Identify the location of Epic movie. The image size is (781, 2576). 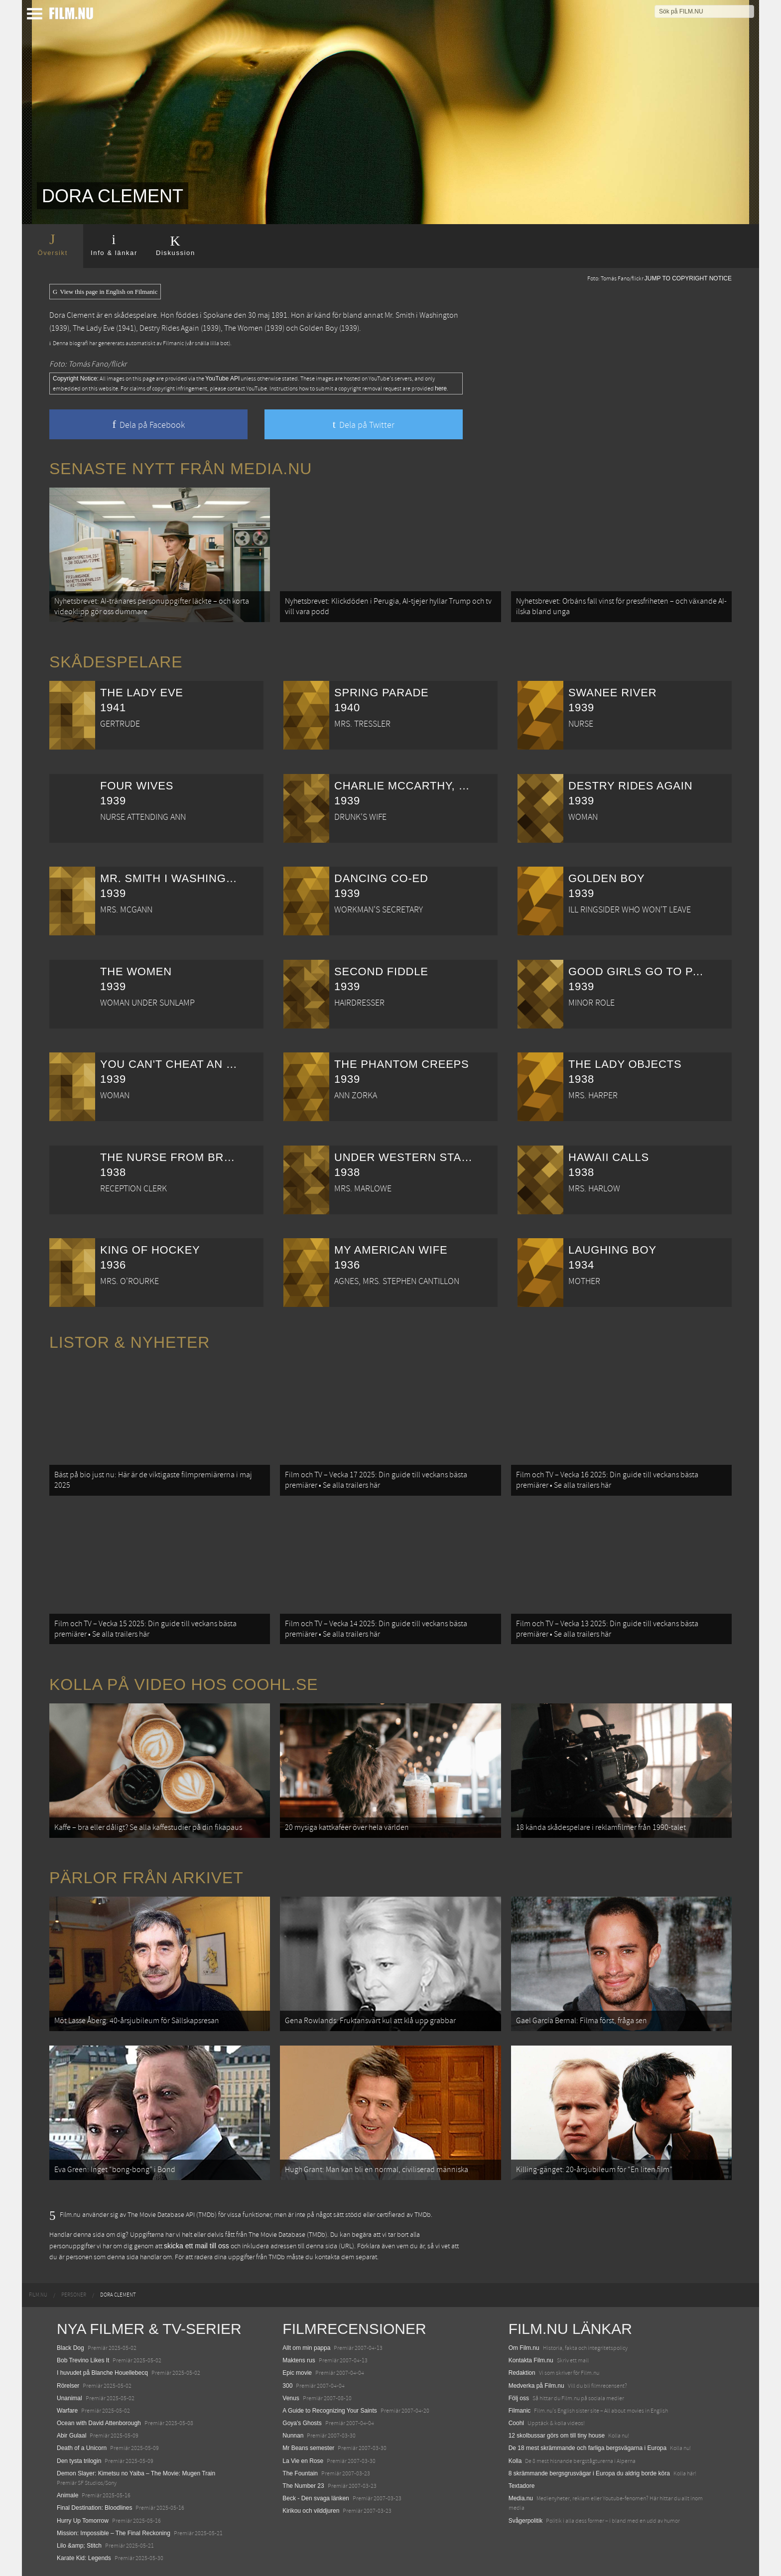
(297, 2372).